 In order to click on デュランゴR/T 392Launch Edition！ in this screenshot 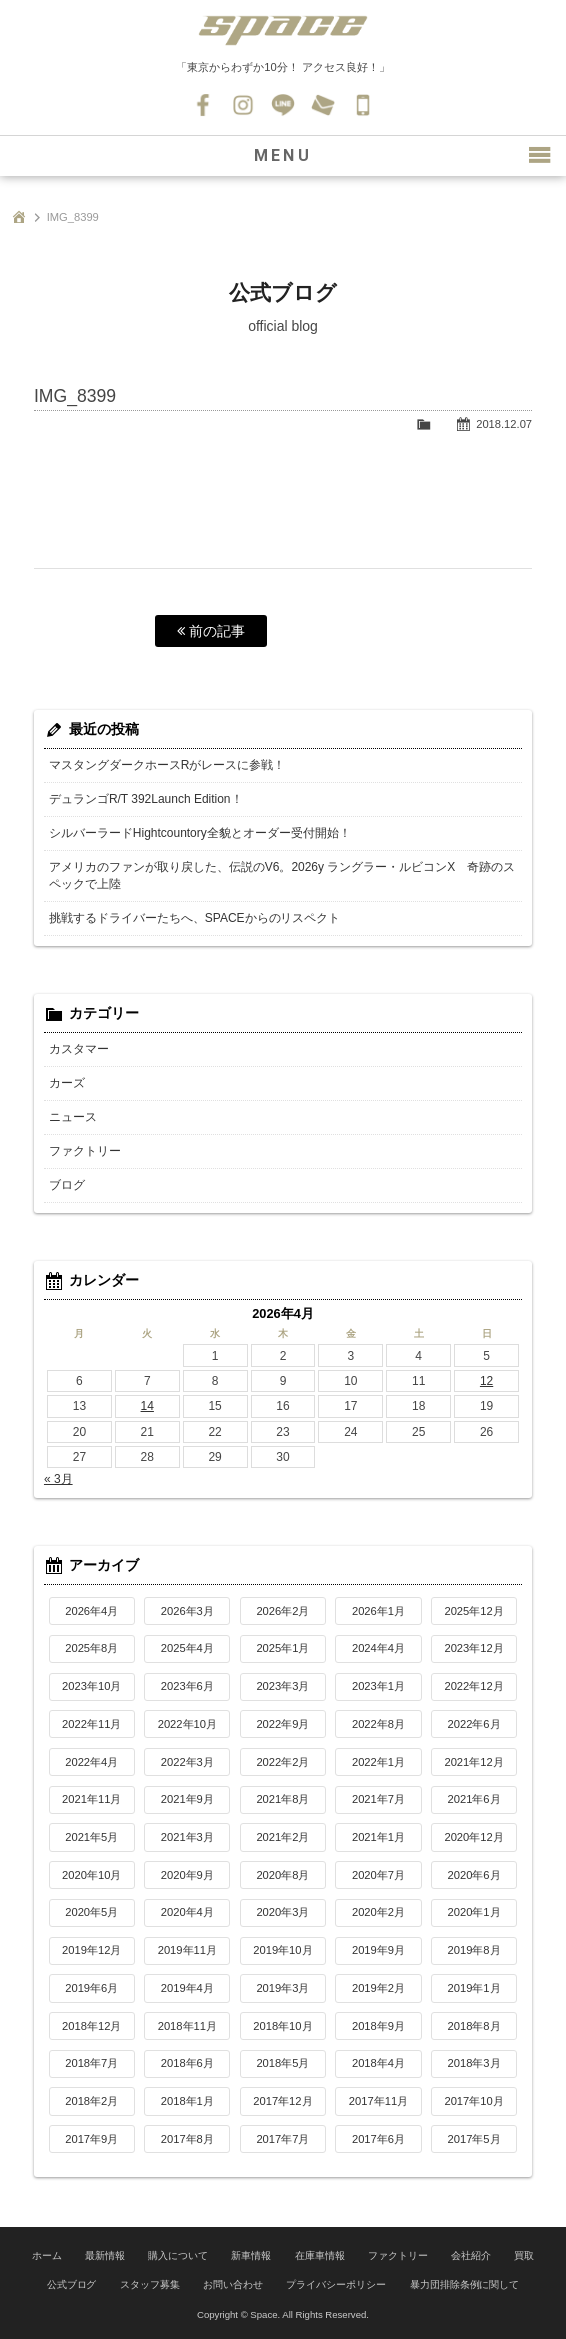, I will do `click(146, 799)`.